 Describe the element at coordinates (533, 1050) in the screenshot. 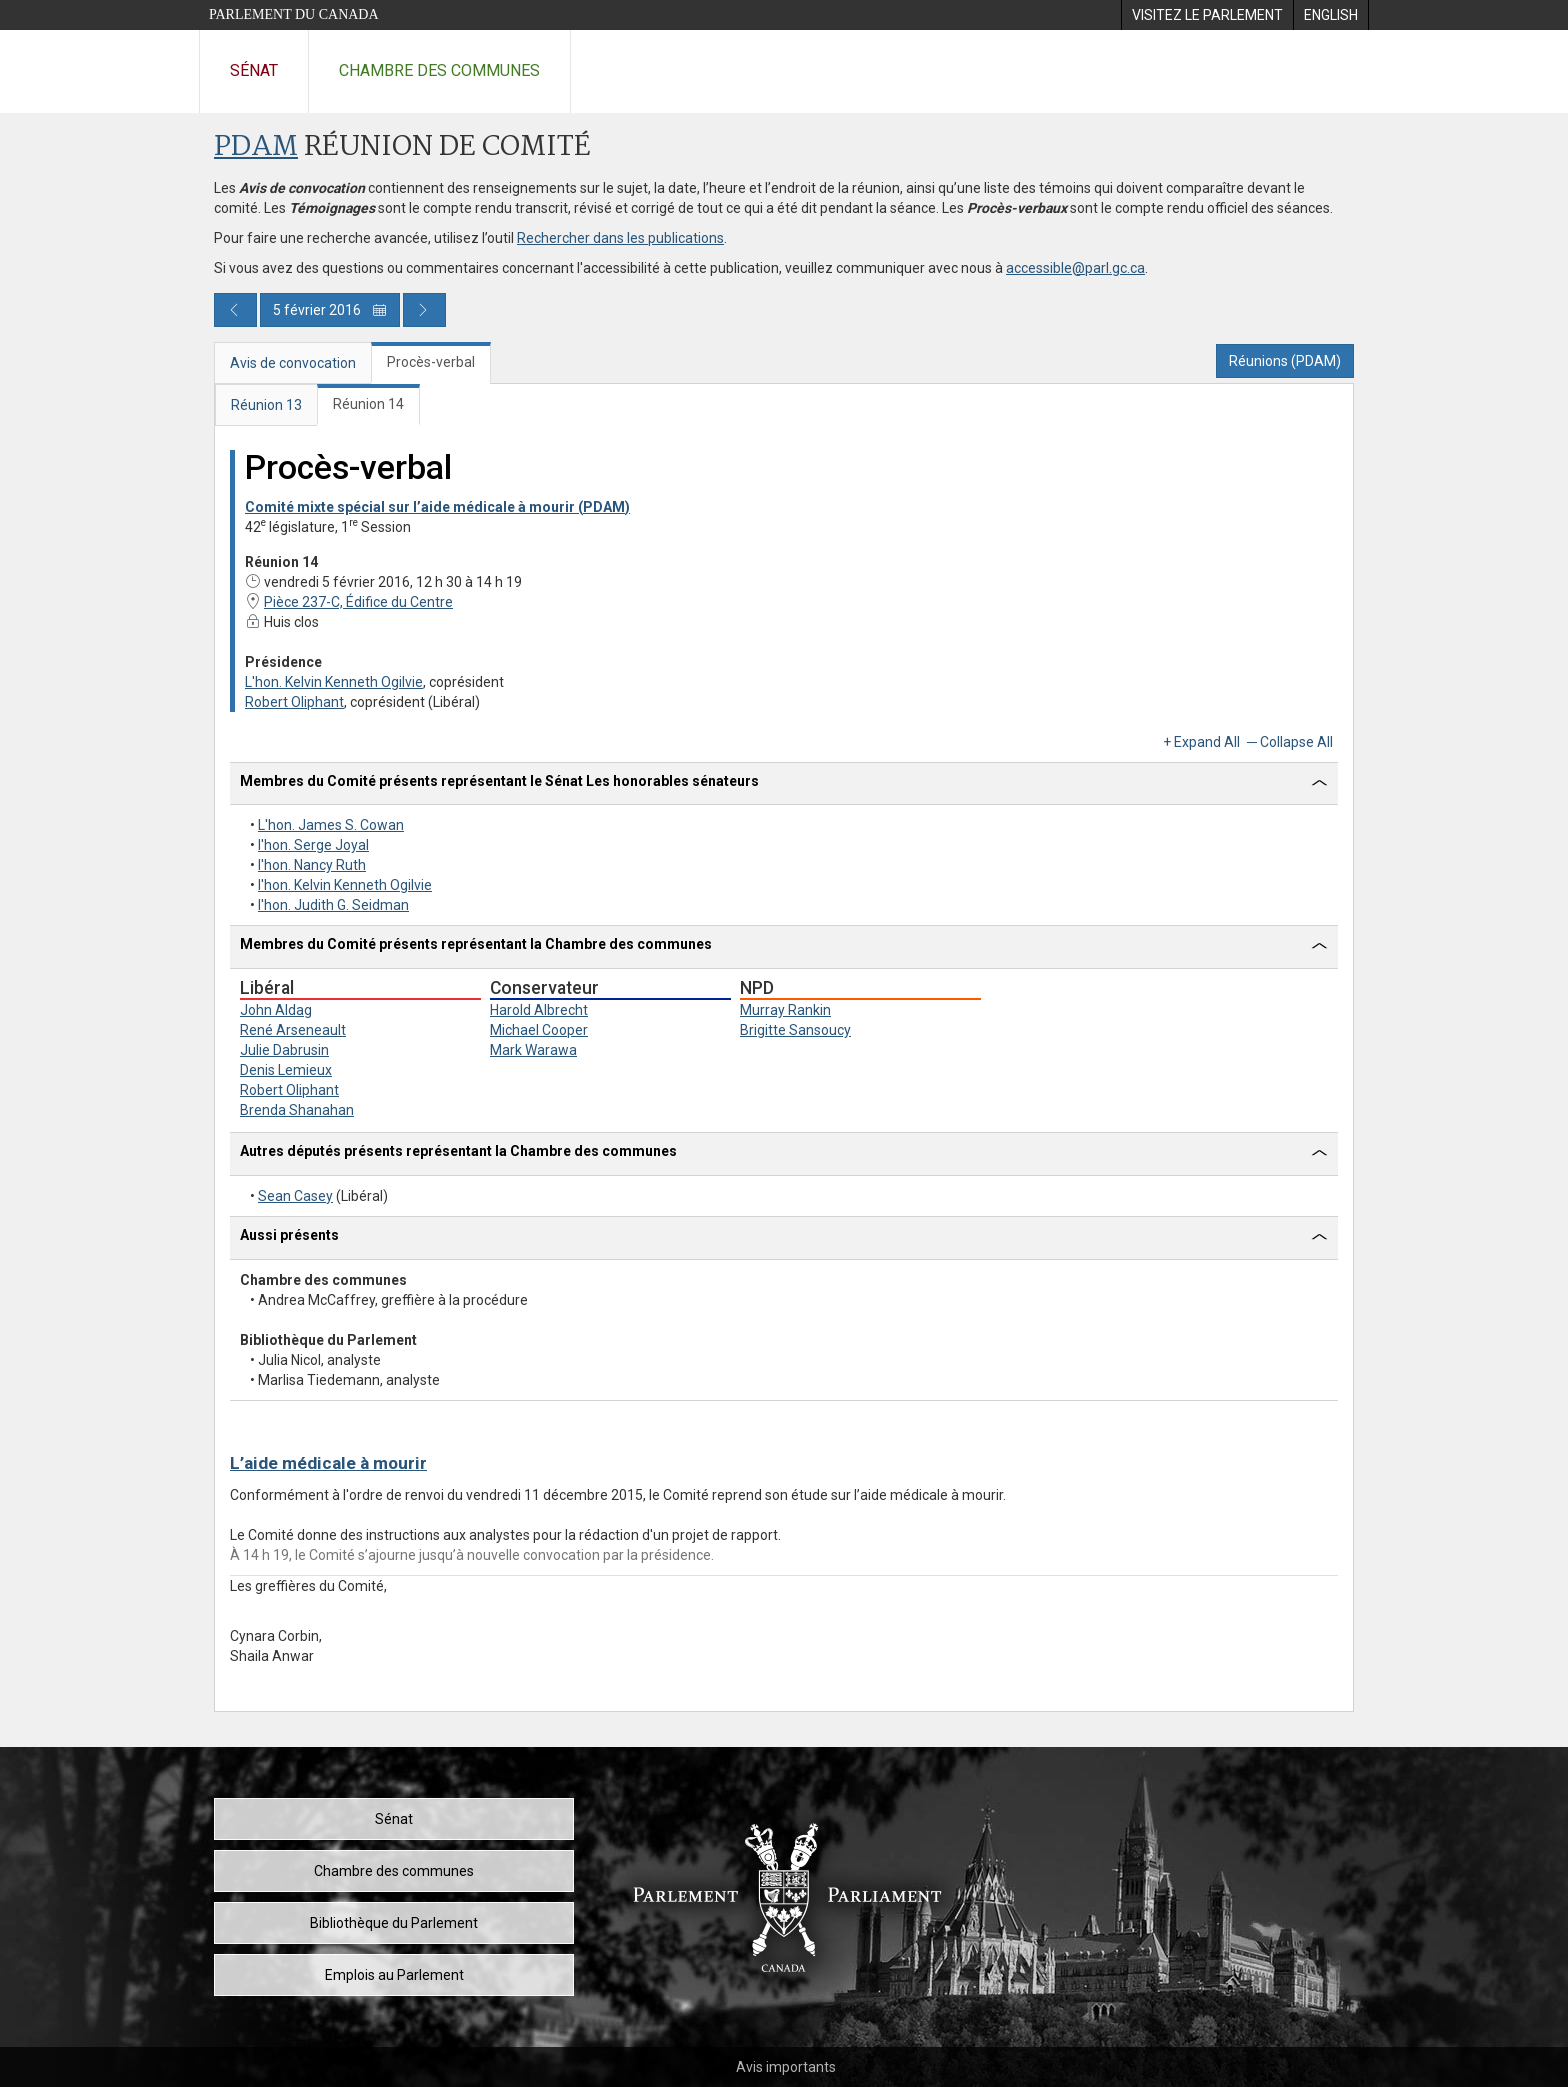

I see `Mark Warawa` at that location.